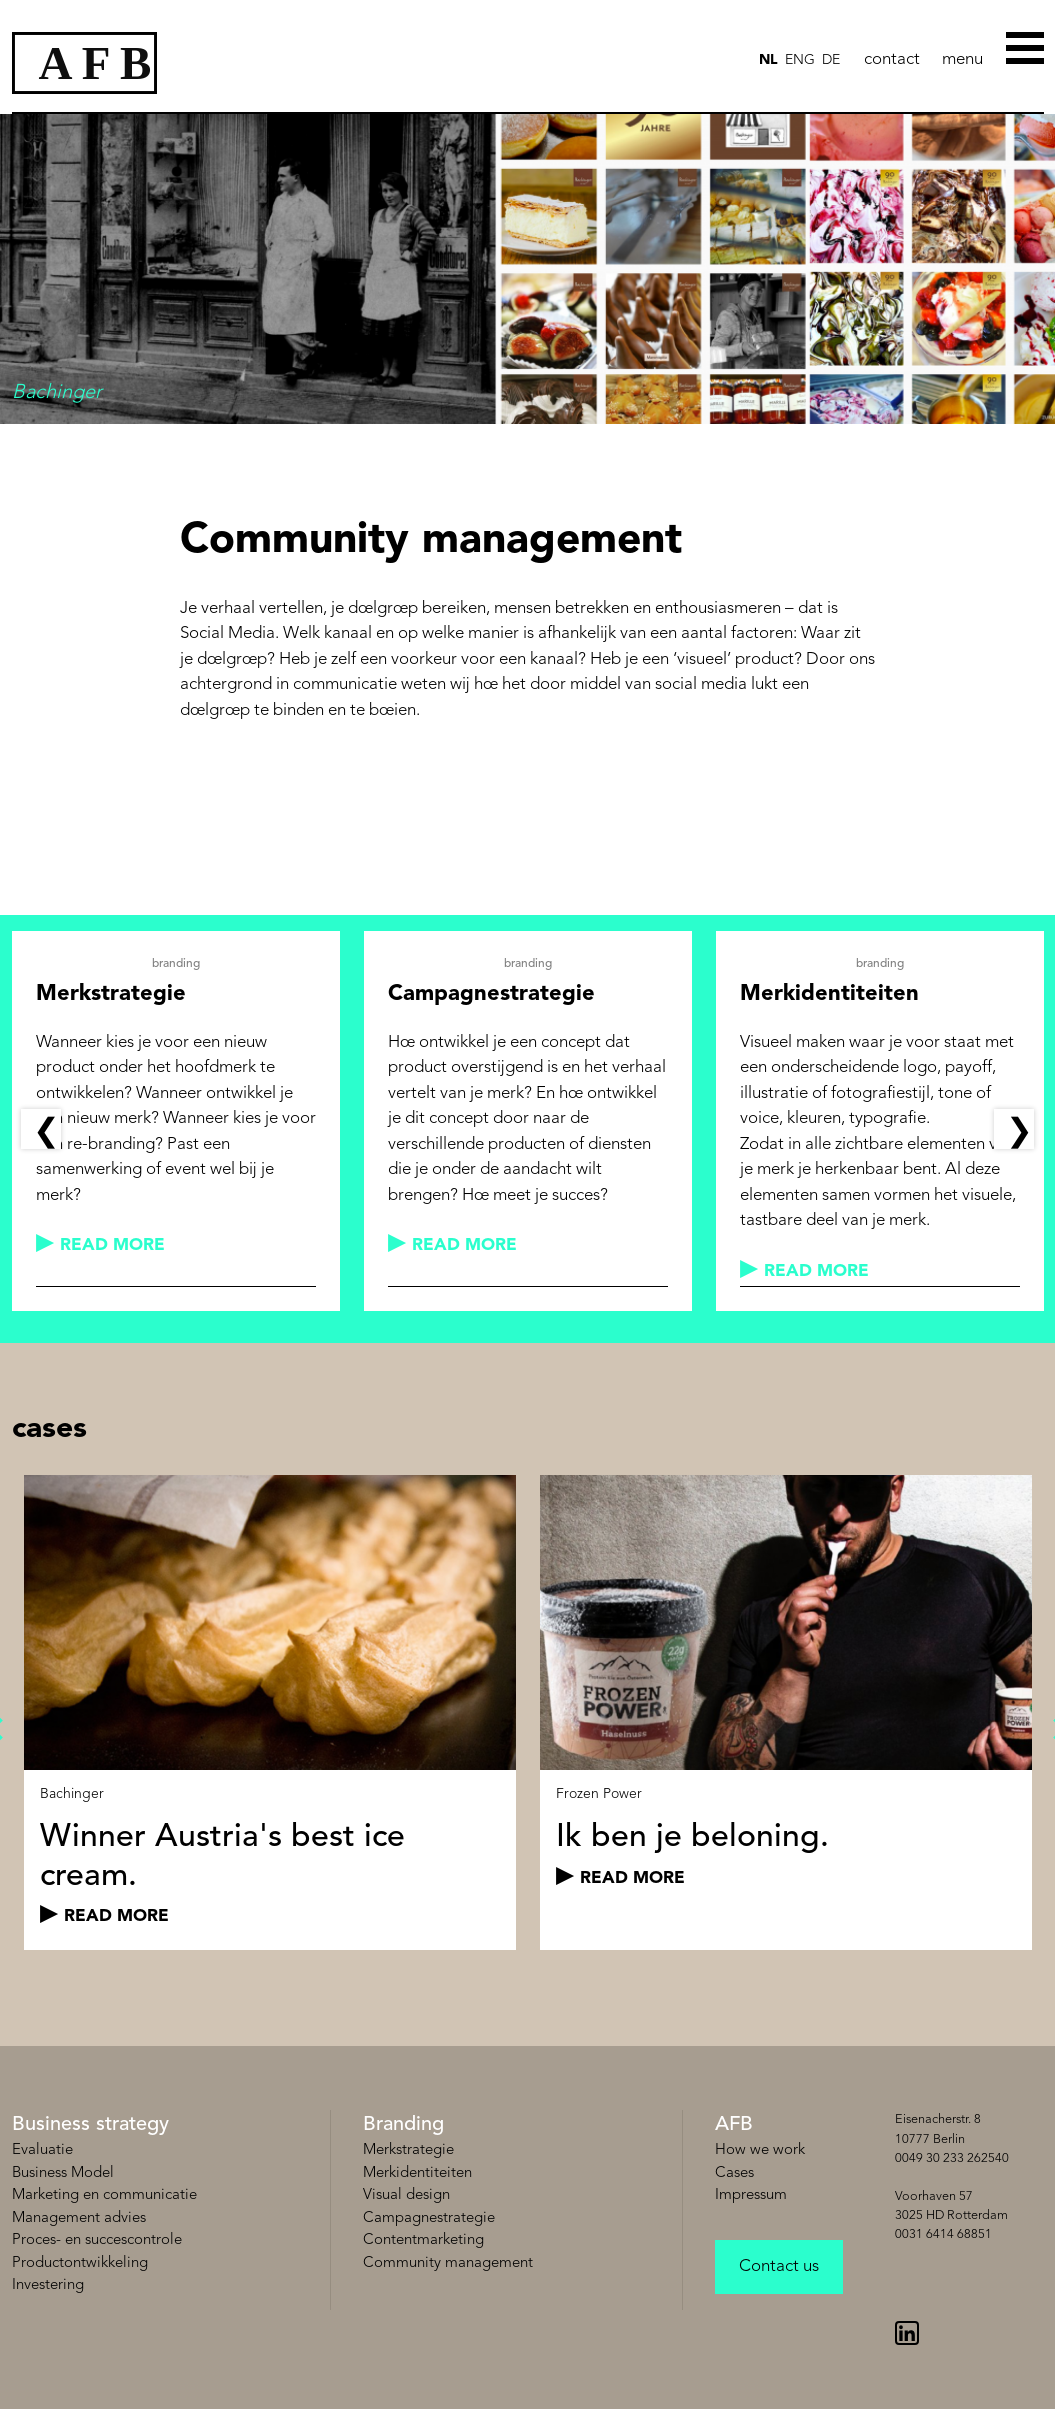 This screenshot has width=1055, height=2411. Describe the element at coordinates (448, 2263) in the screenshot. I see `Community management` at that location.